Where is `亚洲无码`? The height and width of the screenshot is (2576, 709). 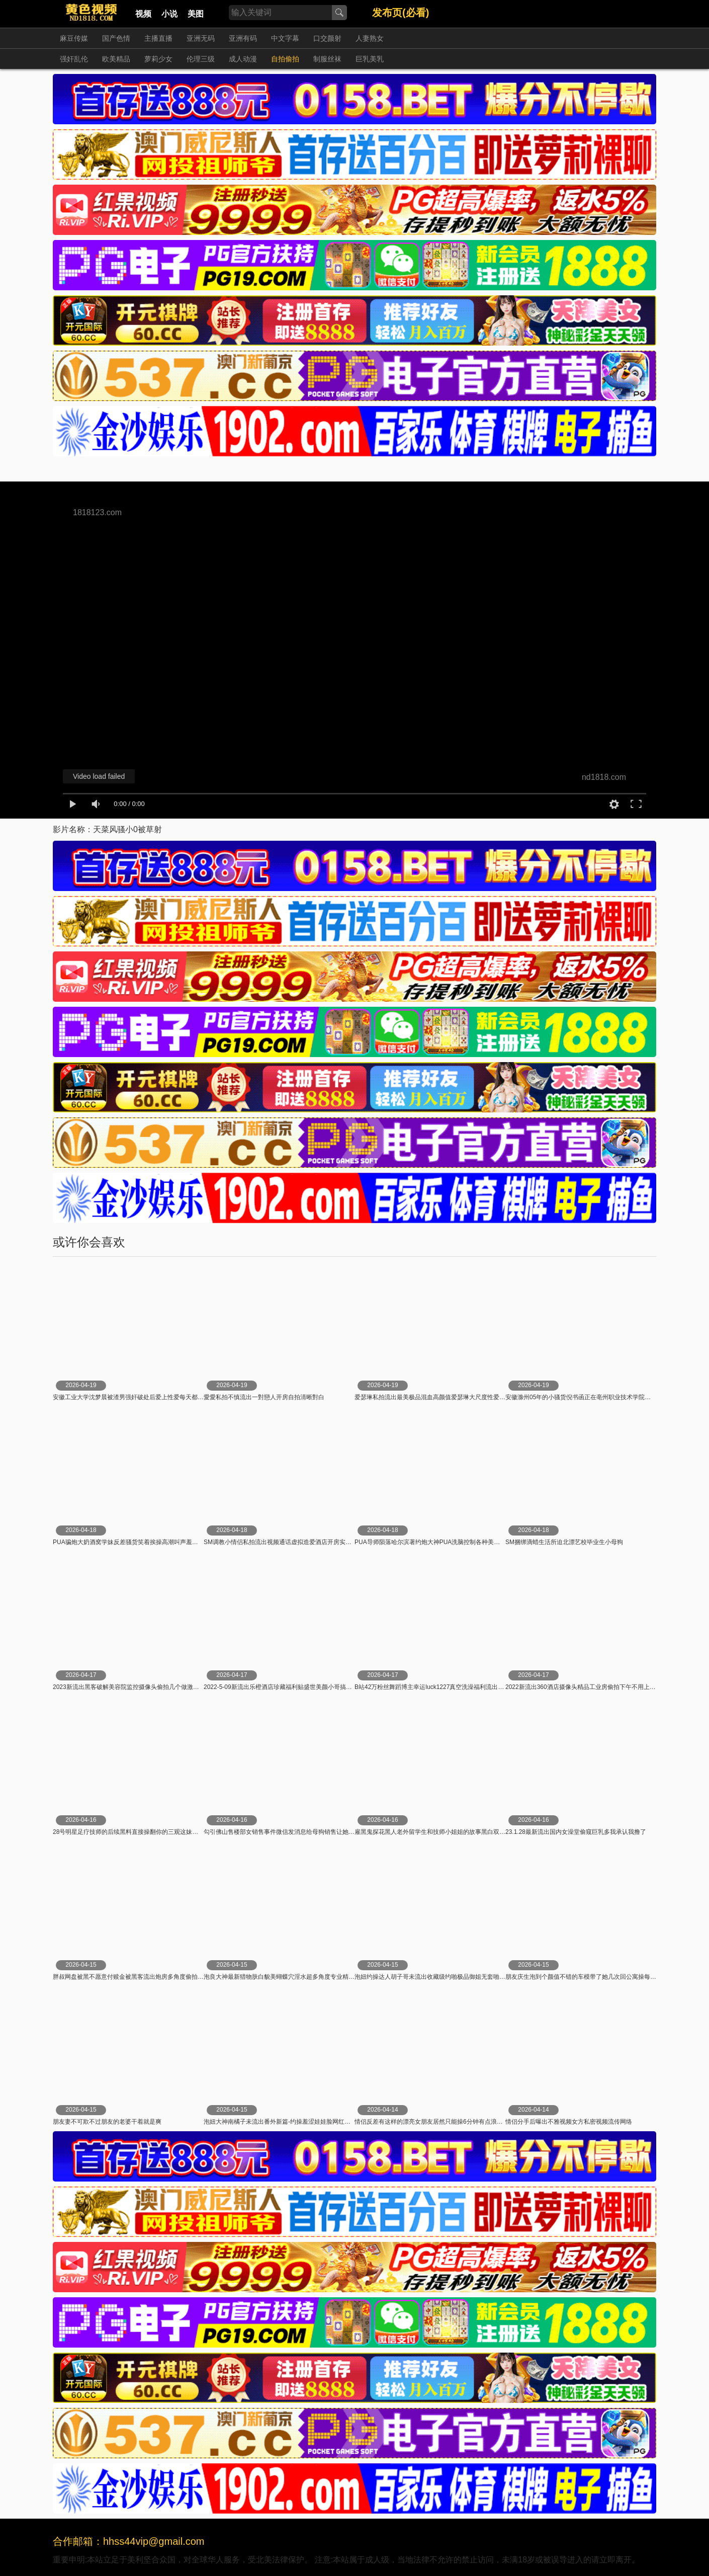 亚洲无码 is located at coordinates (201, 38).